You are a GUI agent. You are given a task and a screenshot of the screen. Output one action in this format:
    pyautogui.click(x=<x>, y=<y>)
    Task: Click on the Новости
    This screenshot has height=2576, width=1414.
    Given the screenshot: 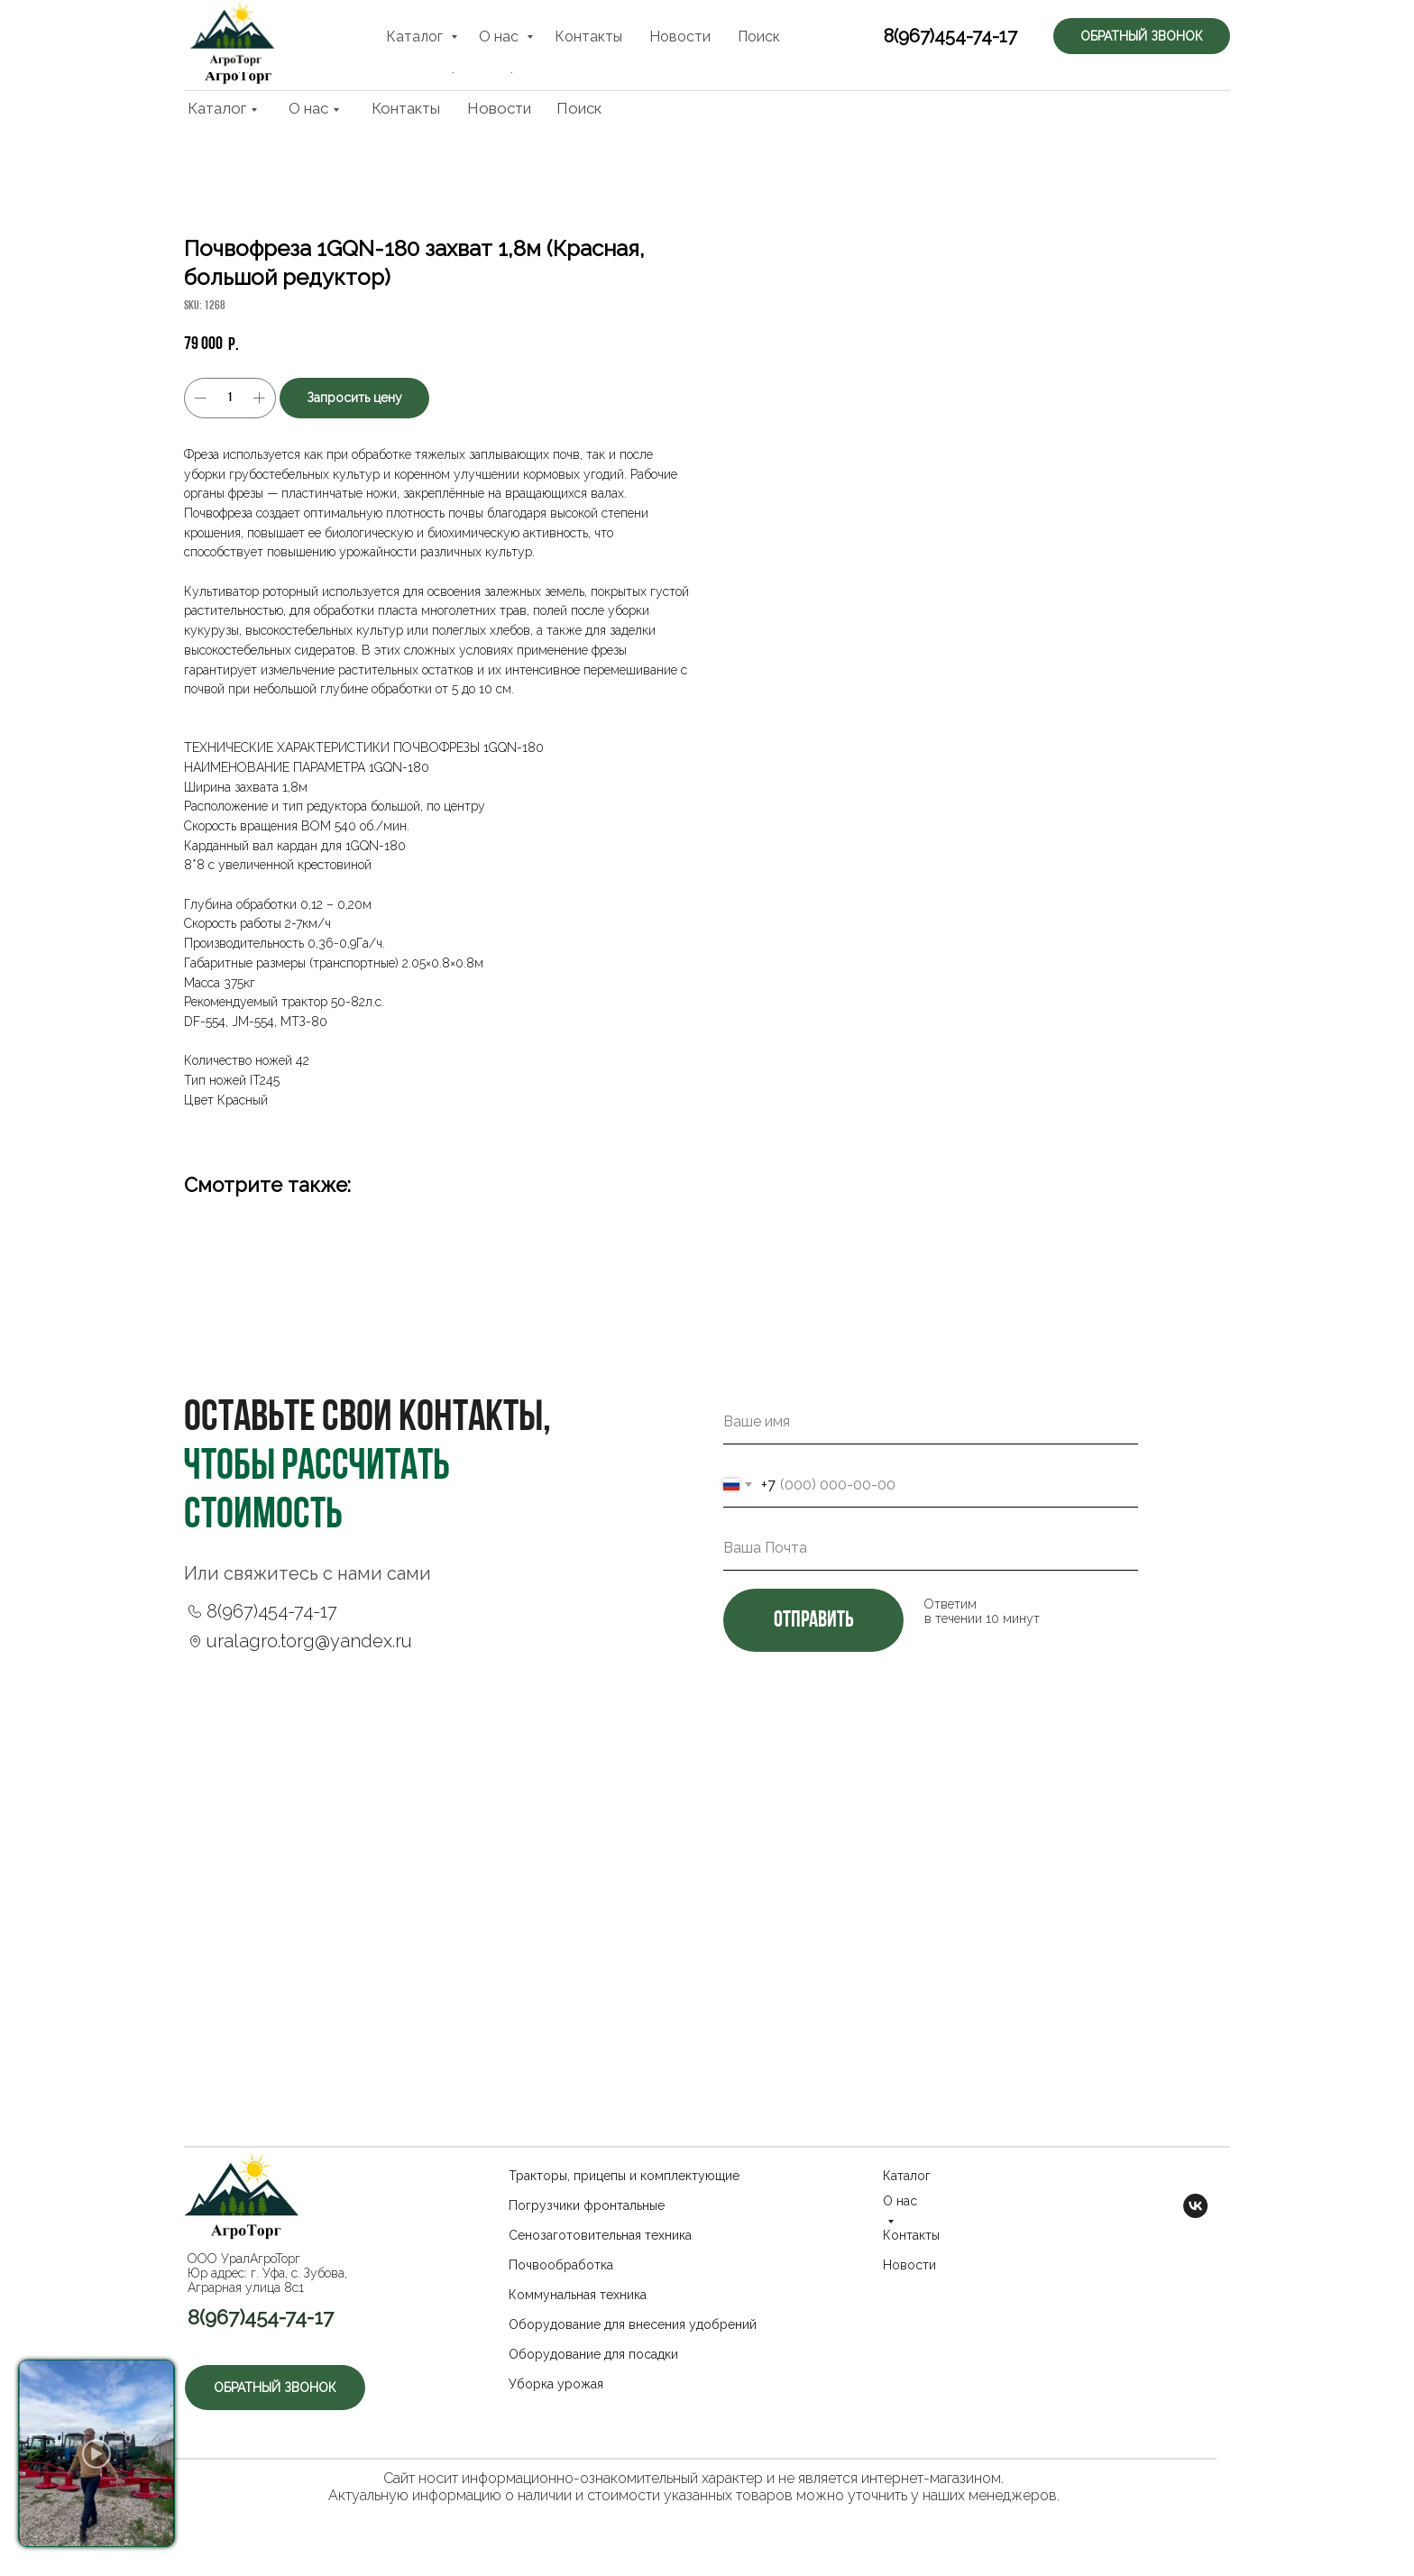 What is the action you would take?
    pyautogui.click(x=499, y=108)
    